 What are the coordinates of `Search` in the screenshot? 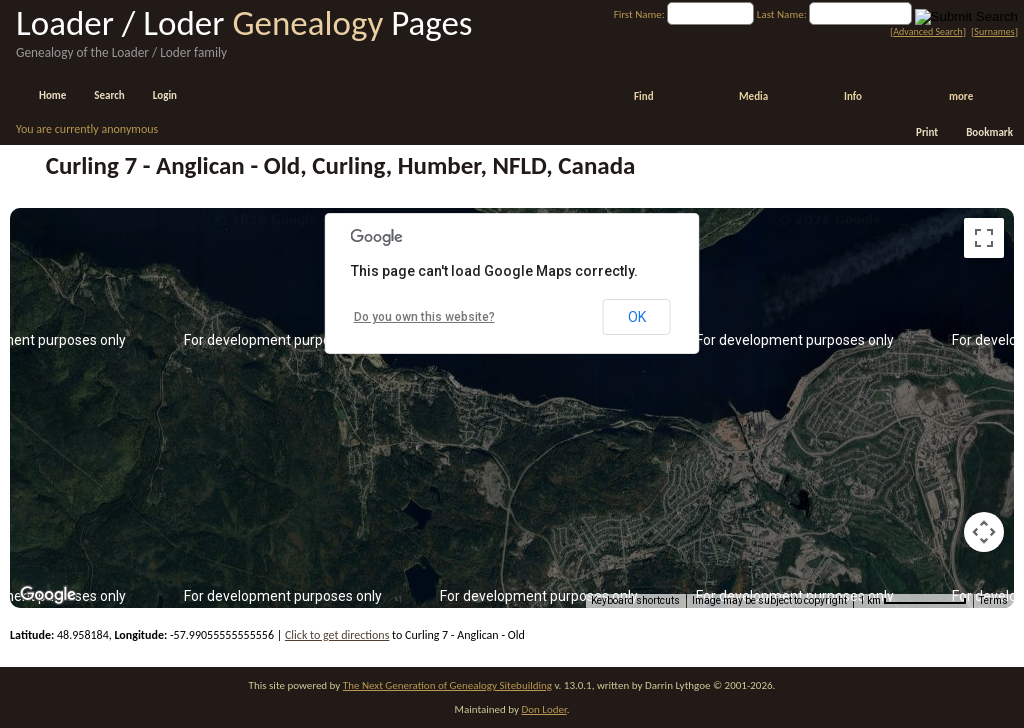 It's located at (109, 95).